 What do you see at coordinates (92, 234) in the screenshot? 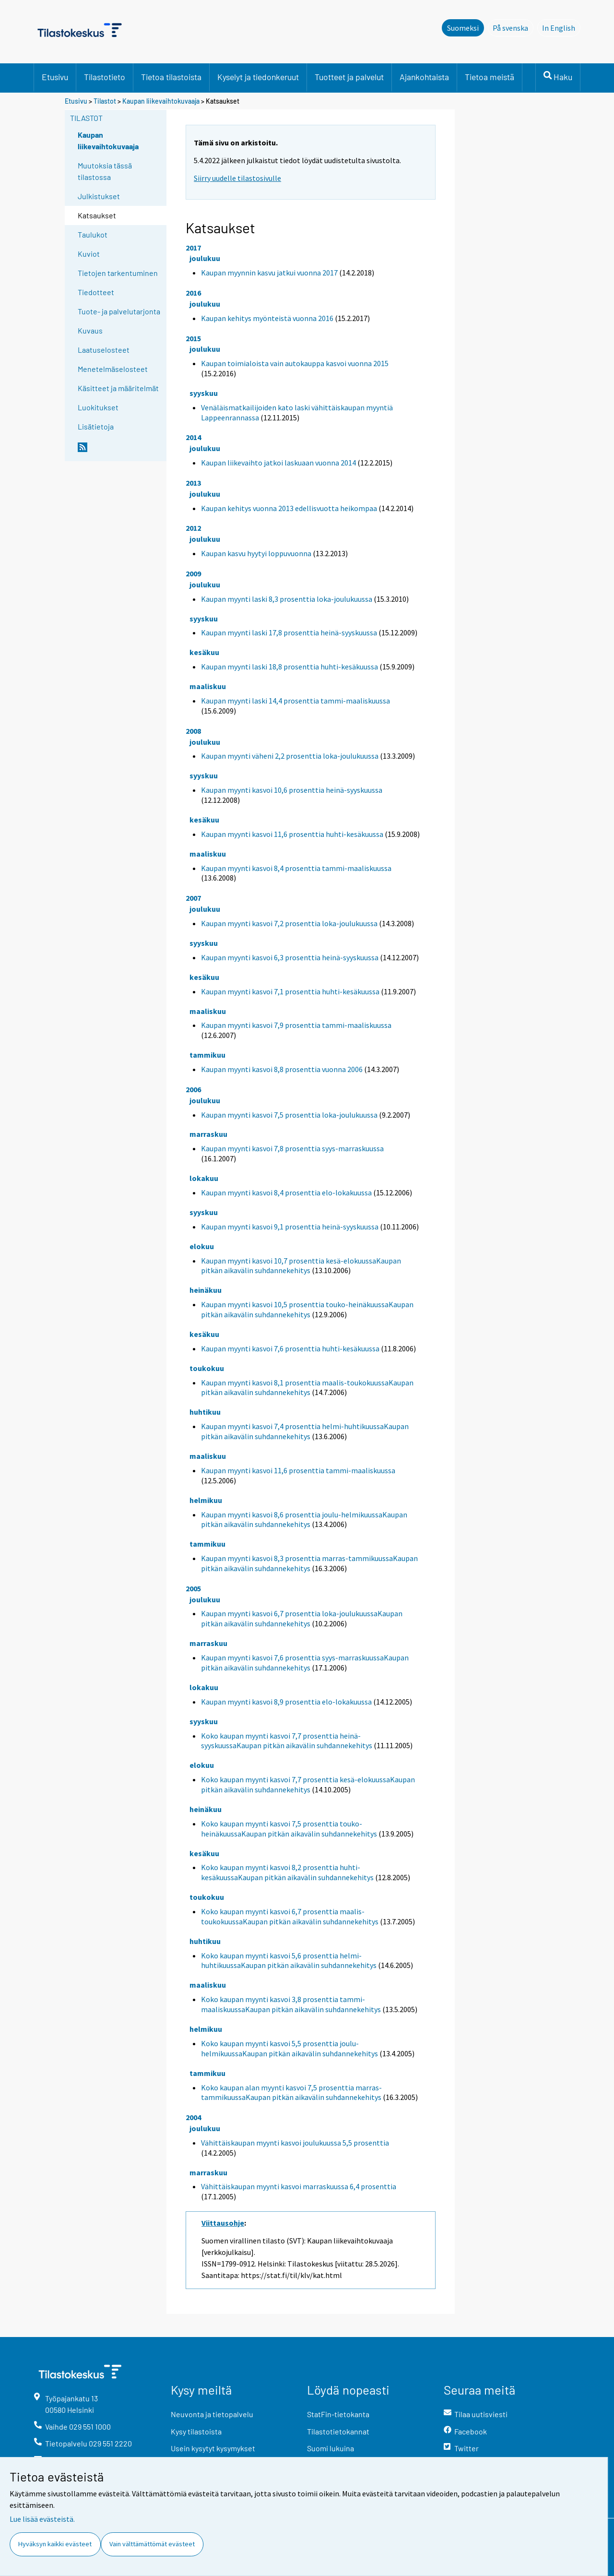
I see `Taulukot` at bounding box center [92, 234].